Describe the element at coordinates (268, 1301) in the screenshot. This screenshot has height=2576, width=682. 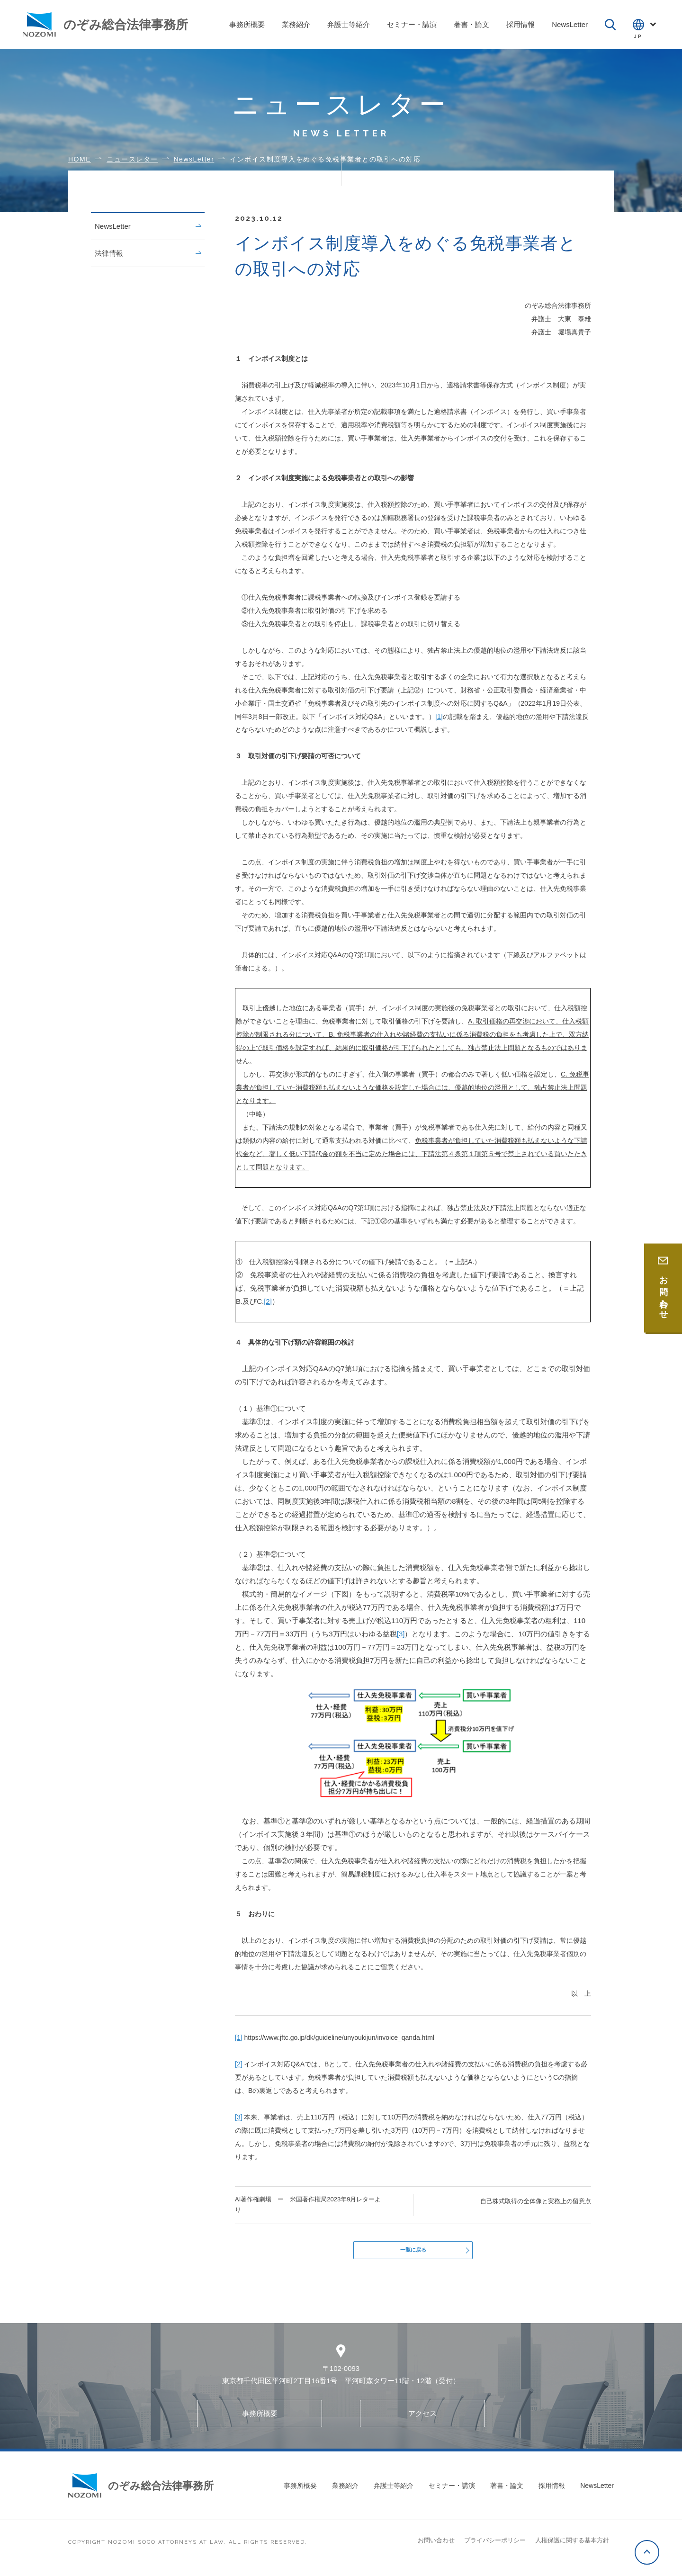
I see `[2]` at that location.